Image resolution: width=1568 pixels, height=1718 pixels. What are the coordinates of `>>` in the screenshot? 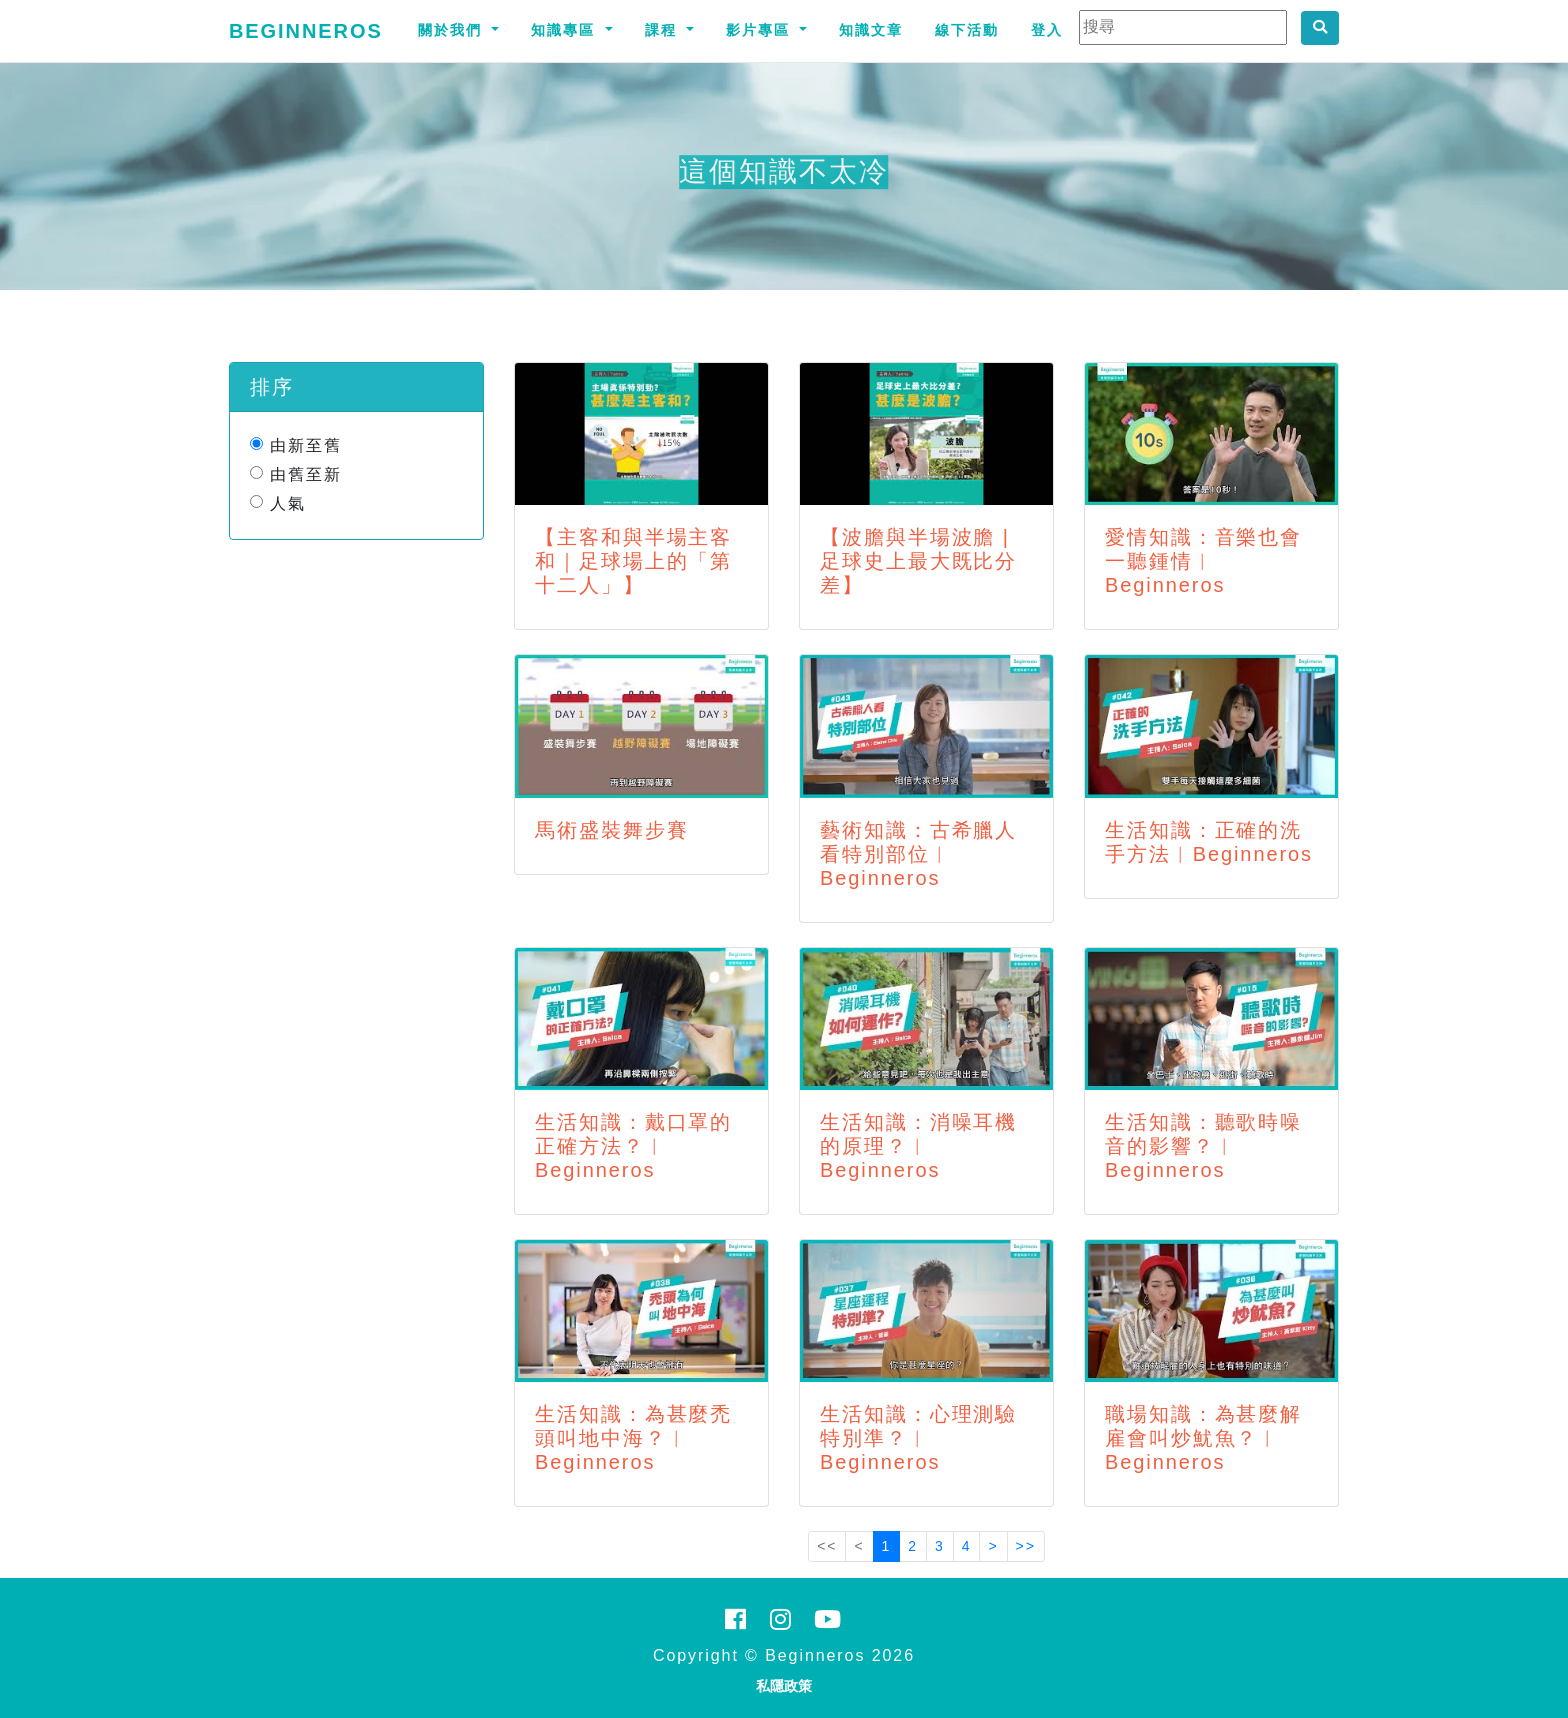 It's located at (1026, 1546).